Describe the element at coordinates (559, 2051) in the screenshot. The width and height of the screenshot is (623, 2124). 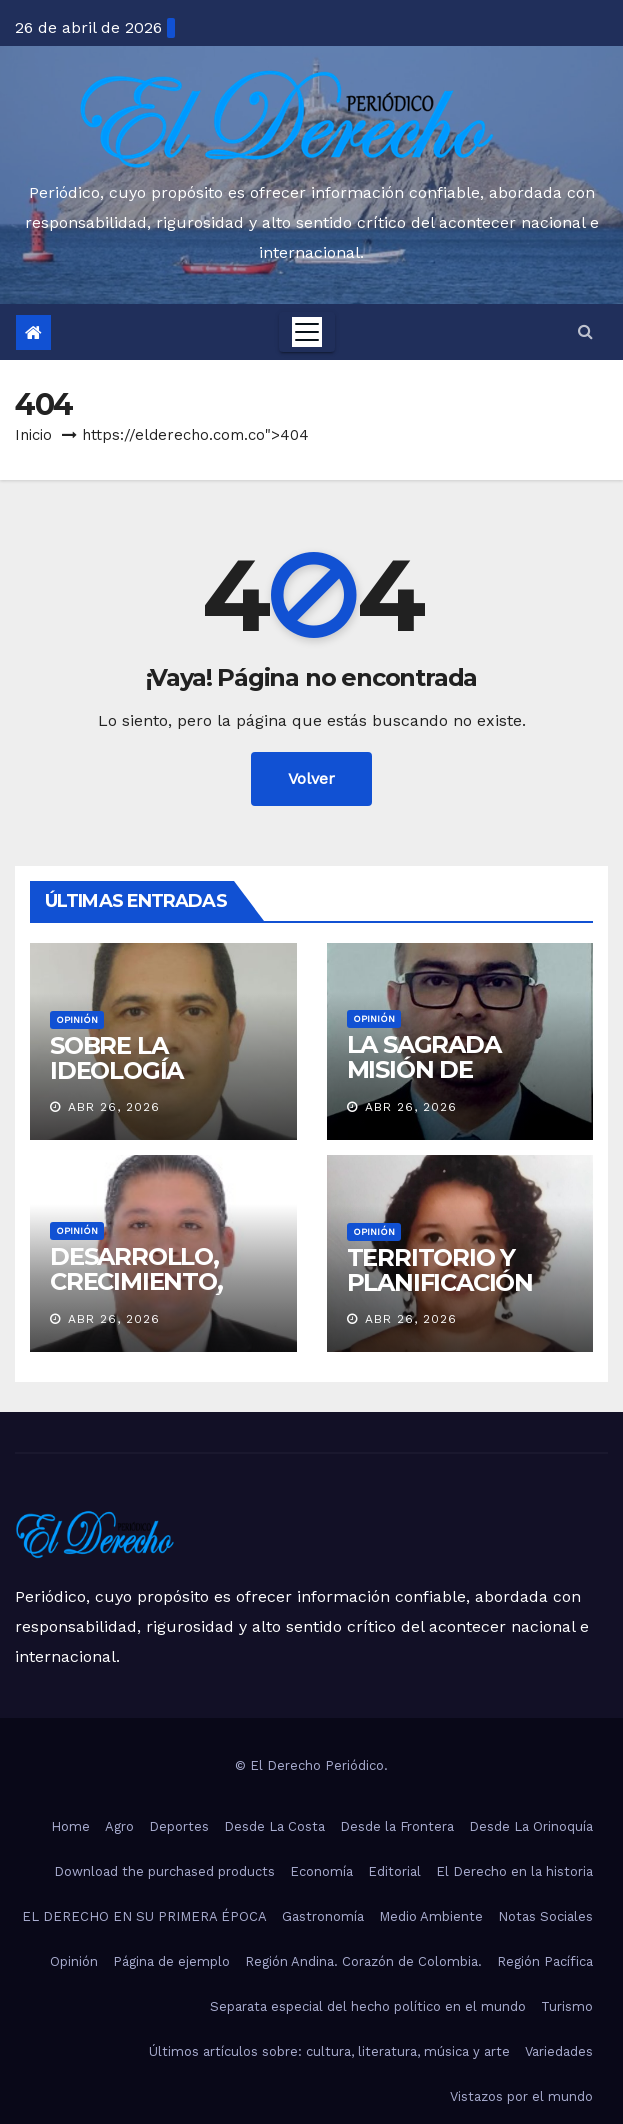
I see `Variedades` at that location.